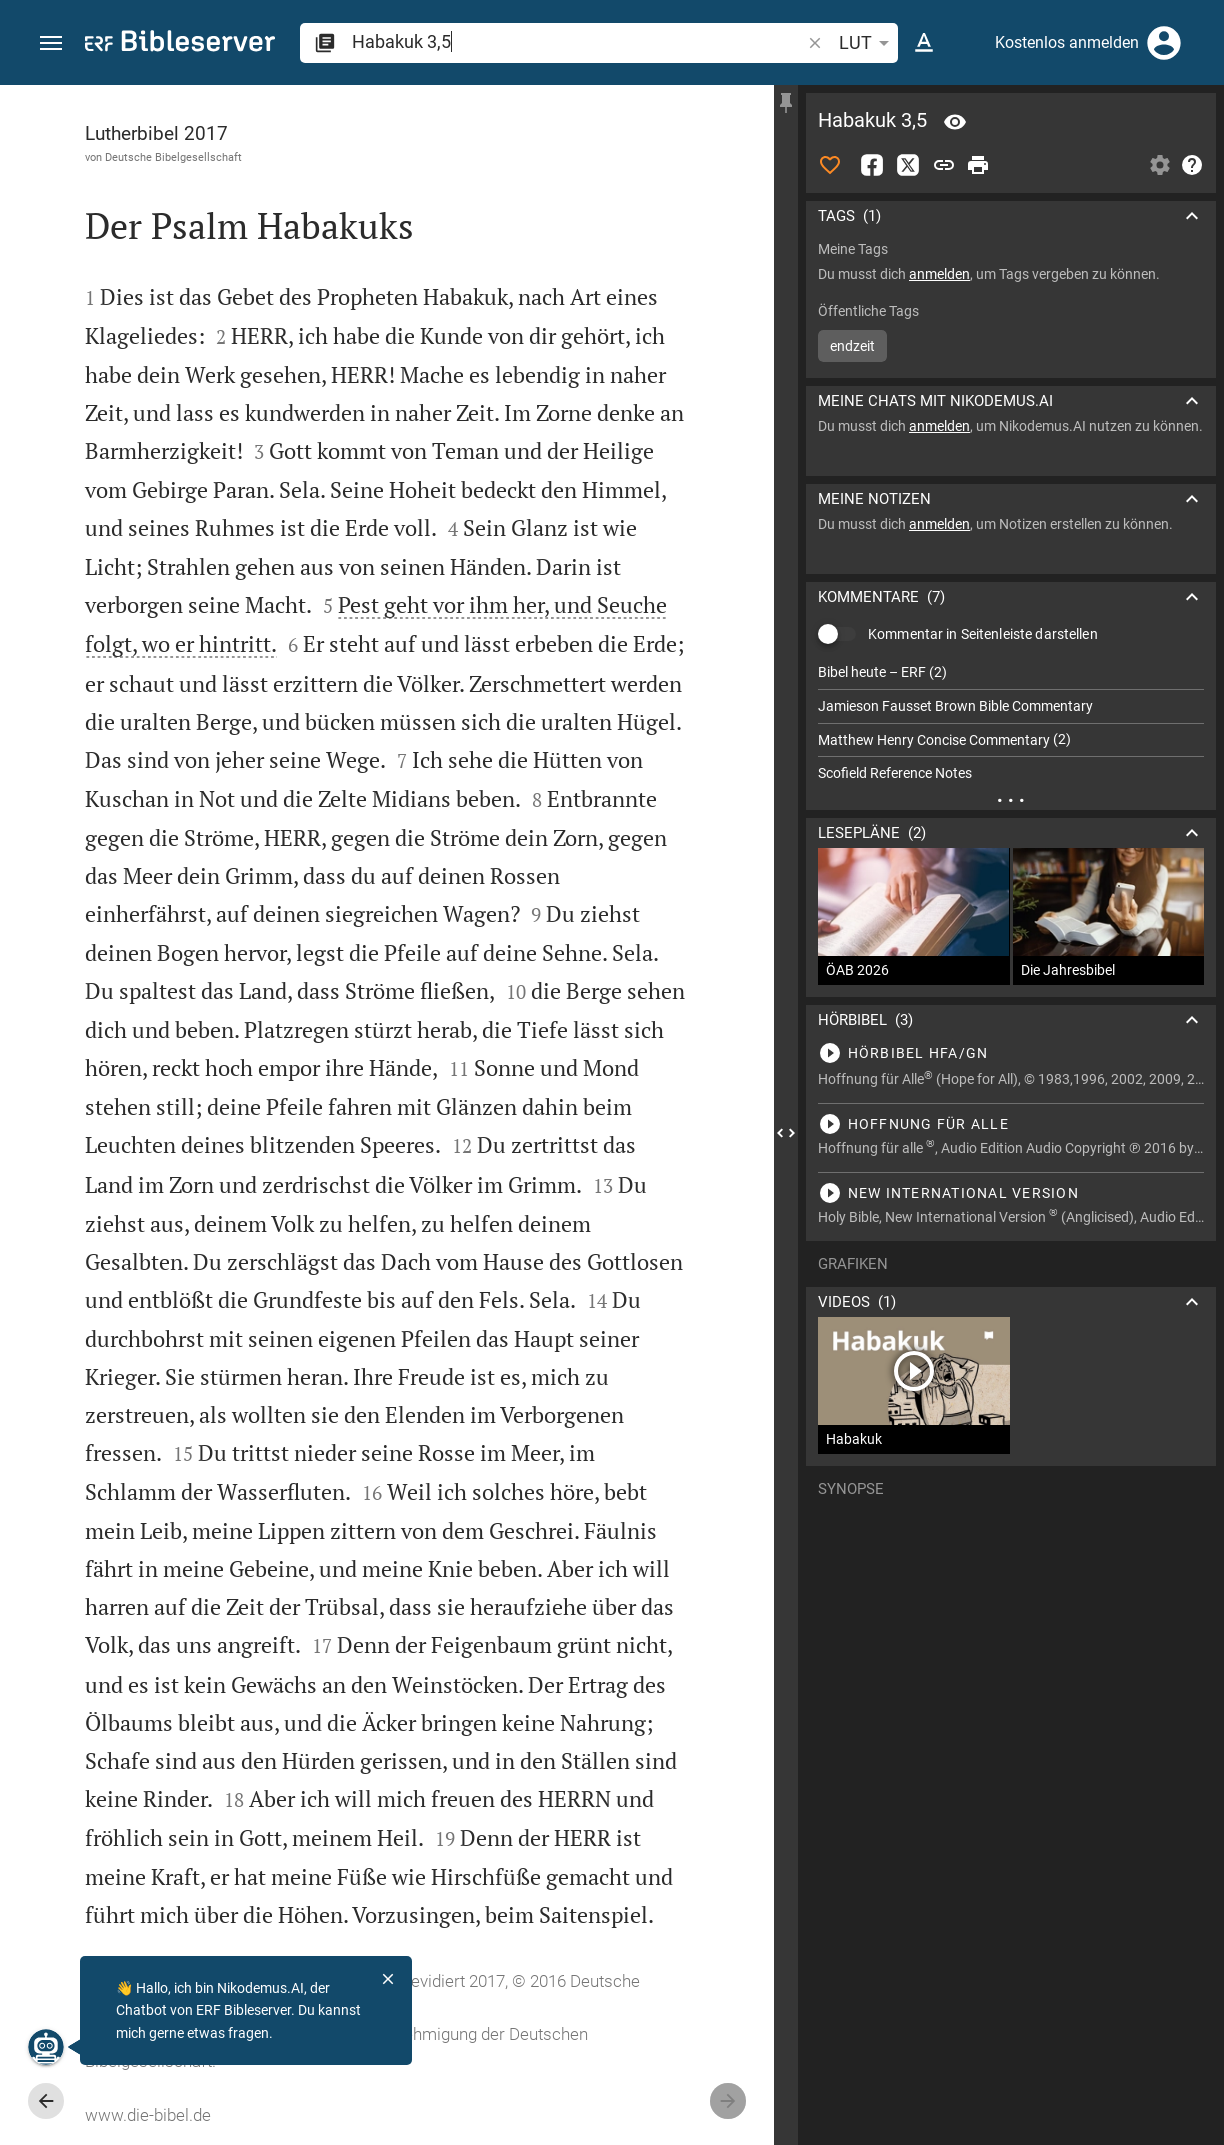 This screenshot has width=1224, height=2145. I want to click on [list], so click(1011, 723).